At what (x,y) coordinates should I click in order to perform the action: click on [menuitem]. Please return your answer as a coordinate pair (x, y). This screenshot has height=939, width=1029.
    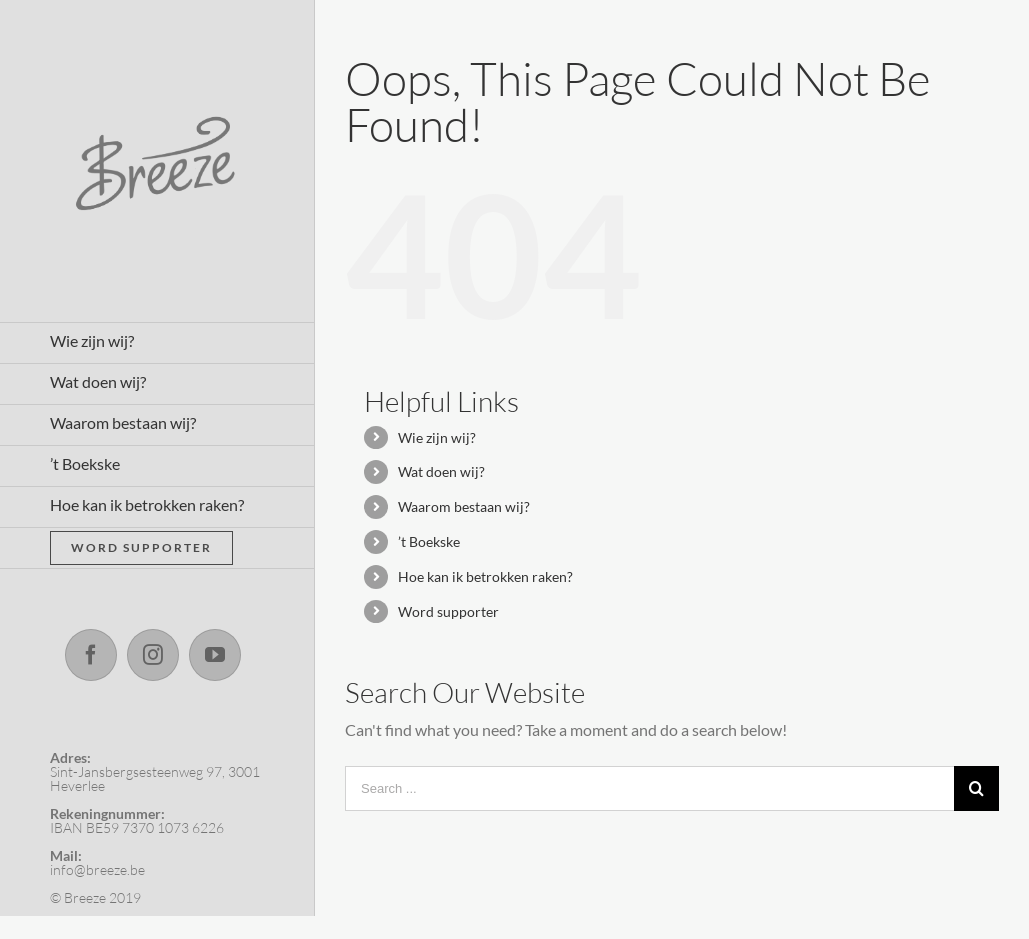
    Looking at the image, I should click on (157, 343).